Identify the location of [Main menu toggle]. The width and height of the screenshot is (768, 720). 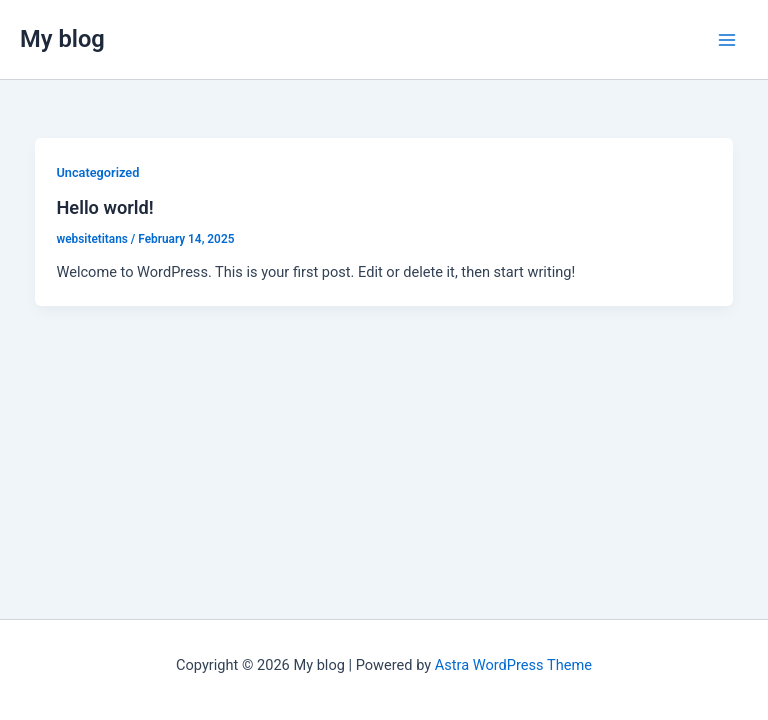
(727, 40).